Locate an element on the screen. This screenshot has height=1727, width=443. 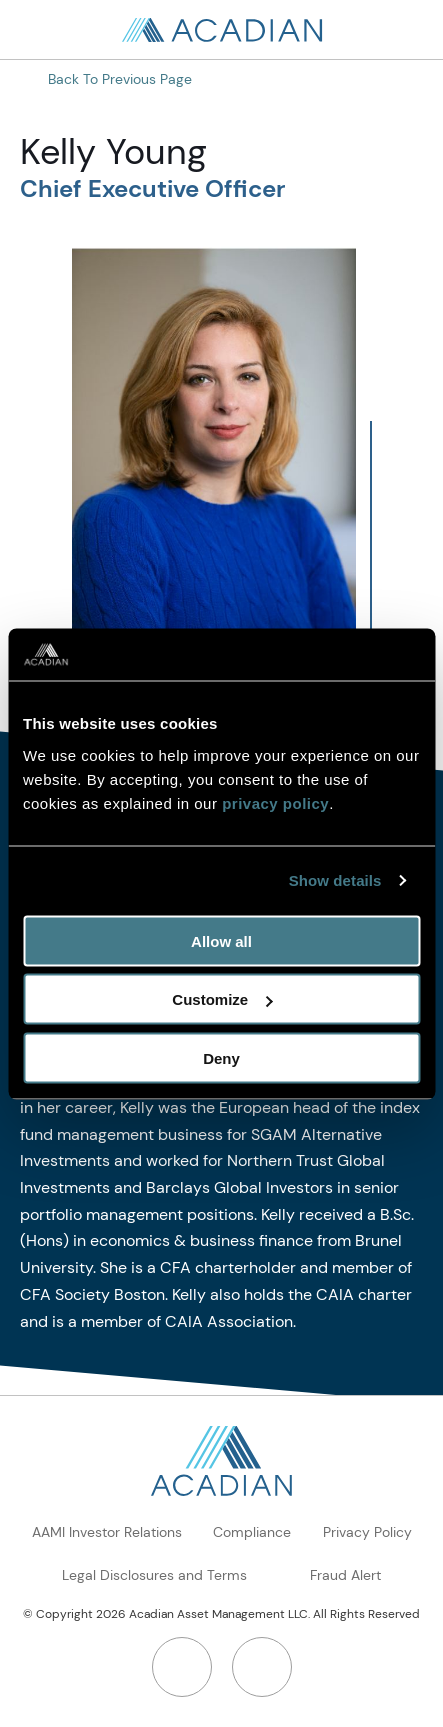
Privacy Policy is located at coordinates (367, 1532).